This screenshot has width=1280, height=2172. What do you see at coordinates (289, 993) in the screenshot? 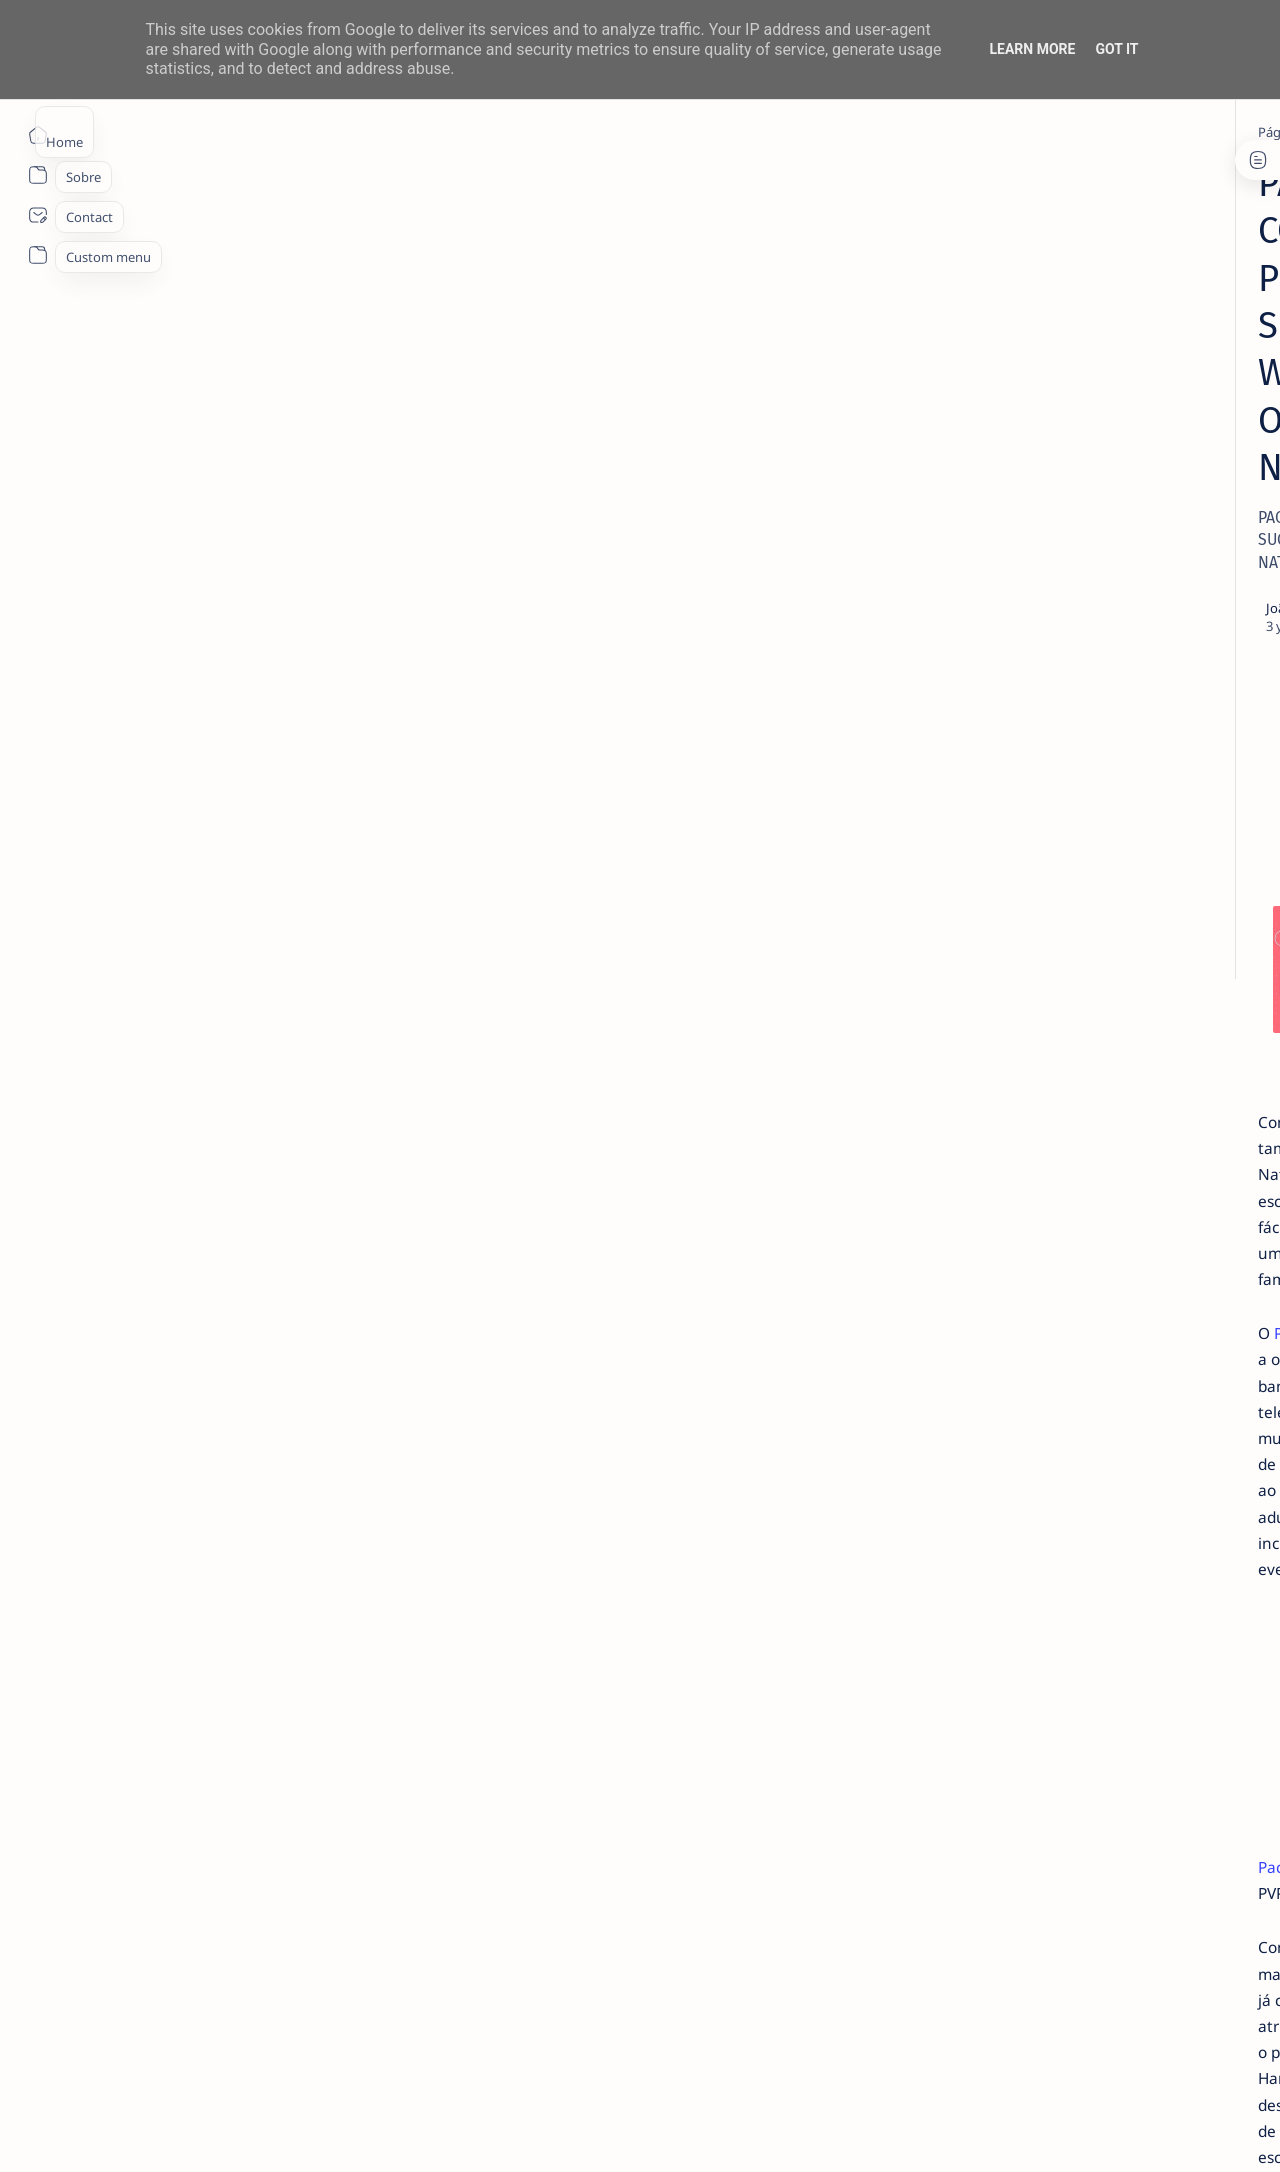
I see `Pack Família Comic Con Portugal 2024` at bounding box center [289, 993].